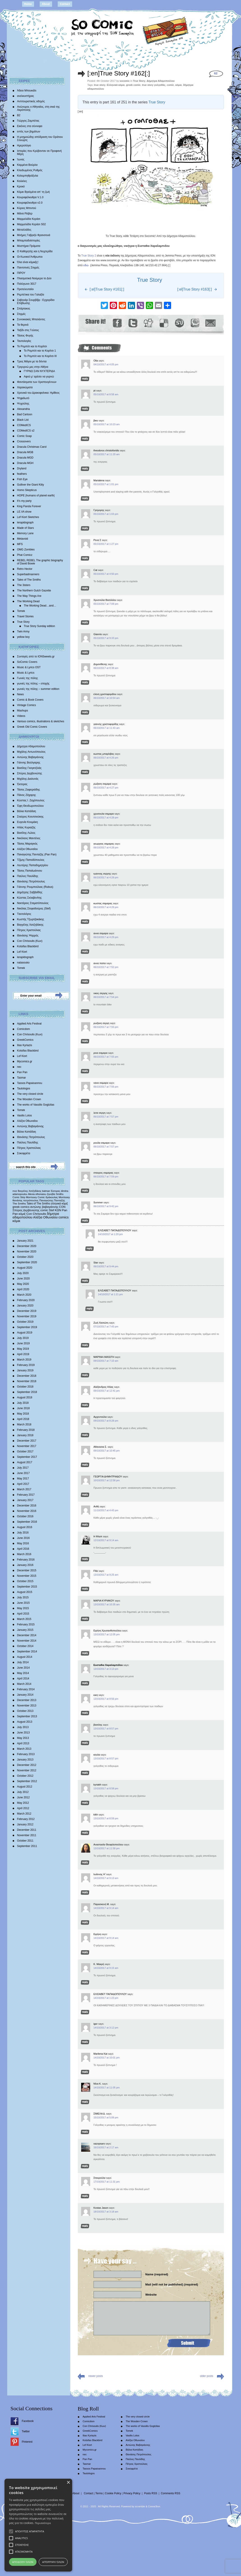  Describe the element at coordinates (30, 919) in the screenshot. I see `Κωστής Τζωρτζακάκης` at that location.